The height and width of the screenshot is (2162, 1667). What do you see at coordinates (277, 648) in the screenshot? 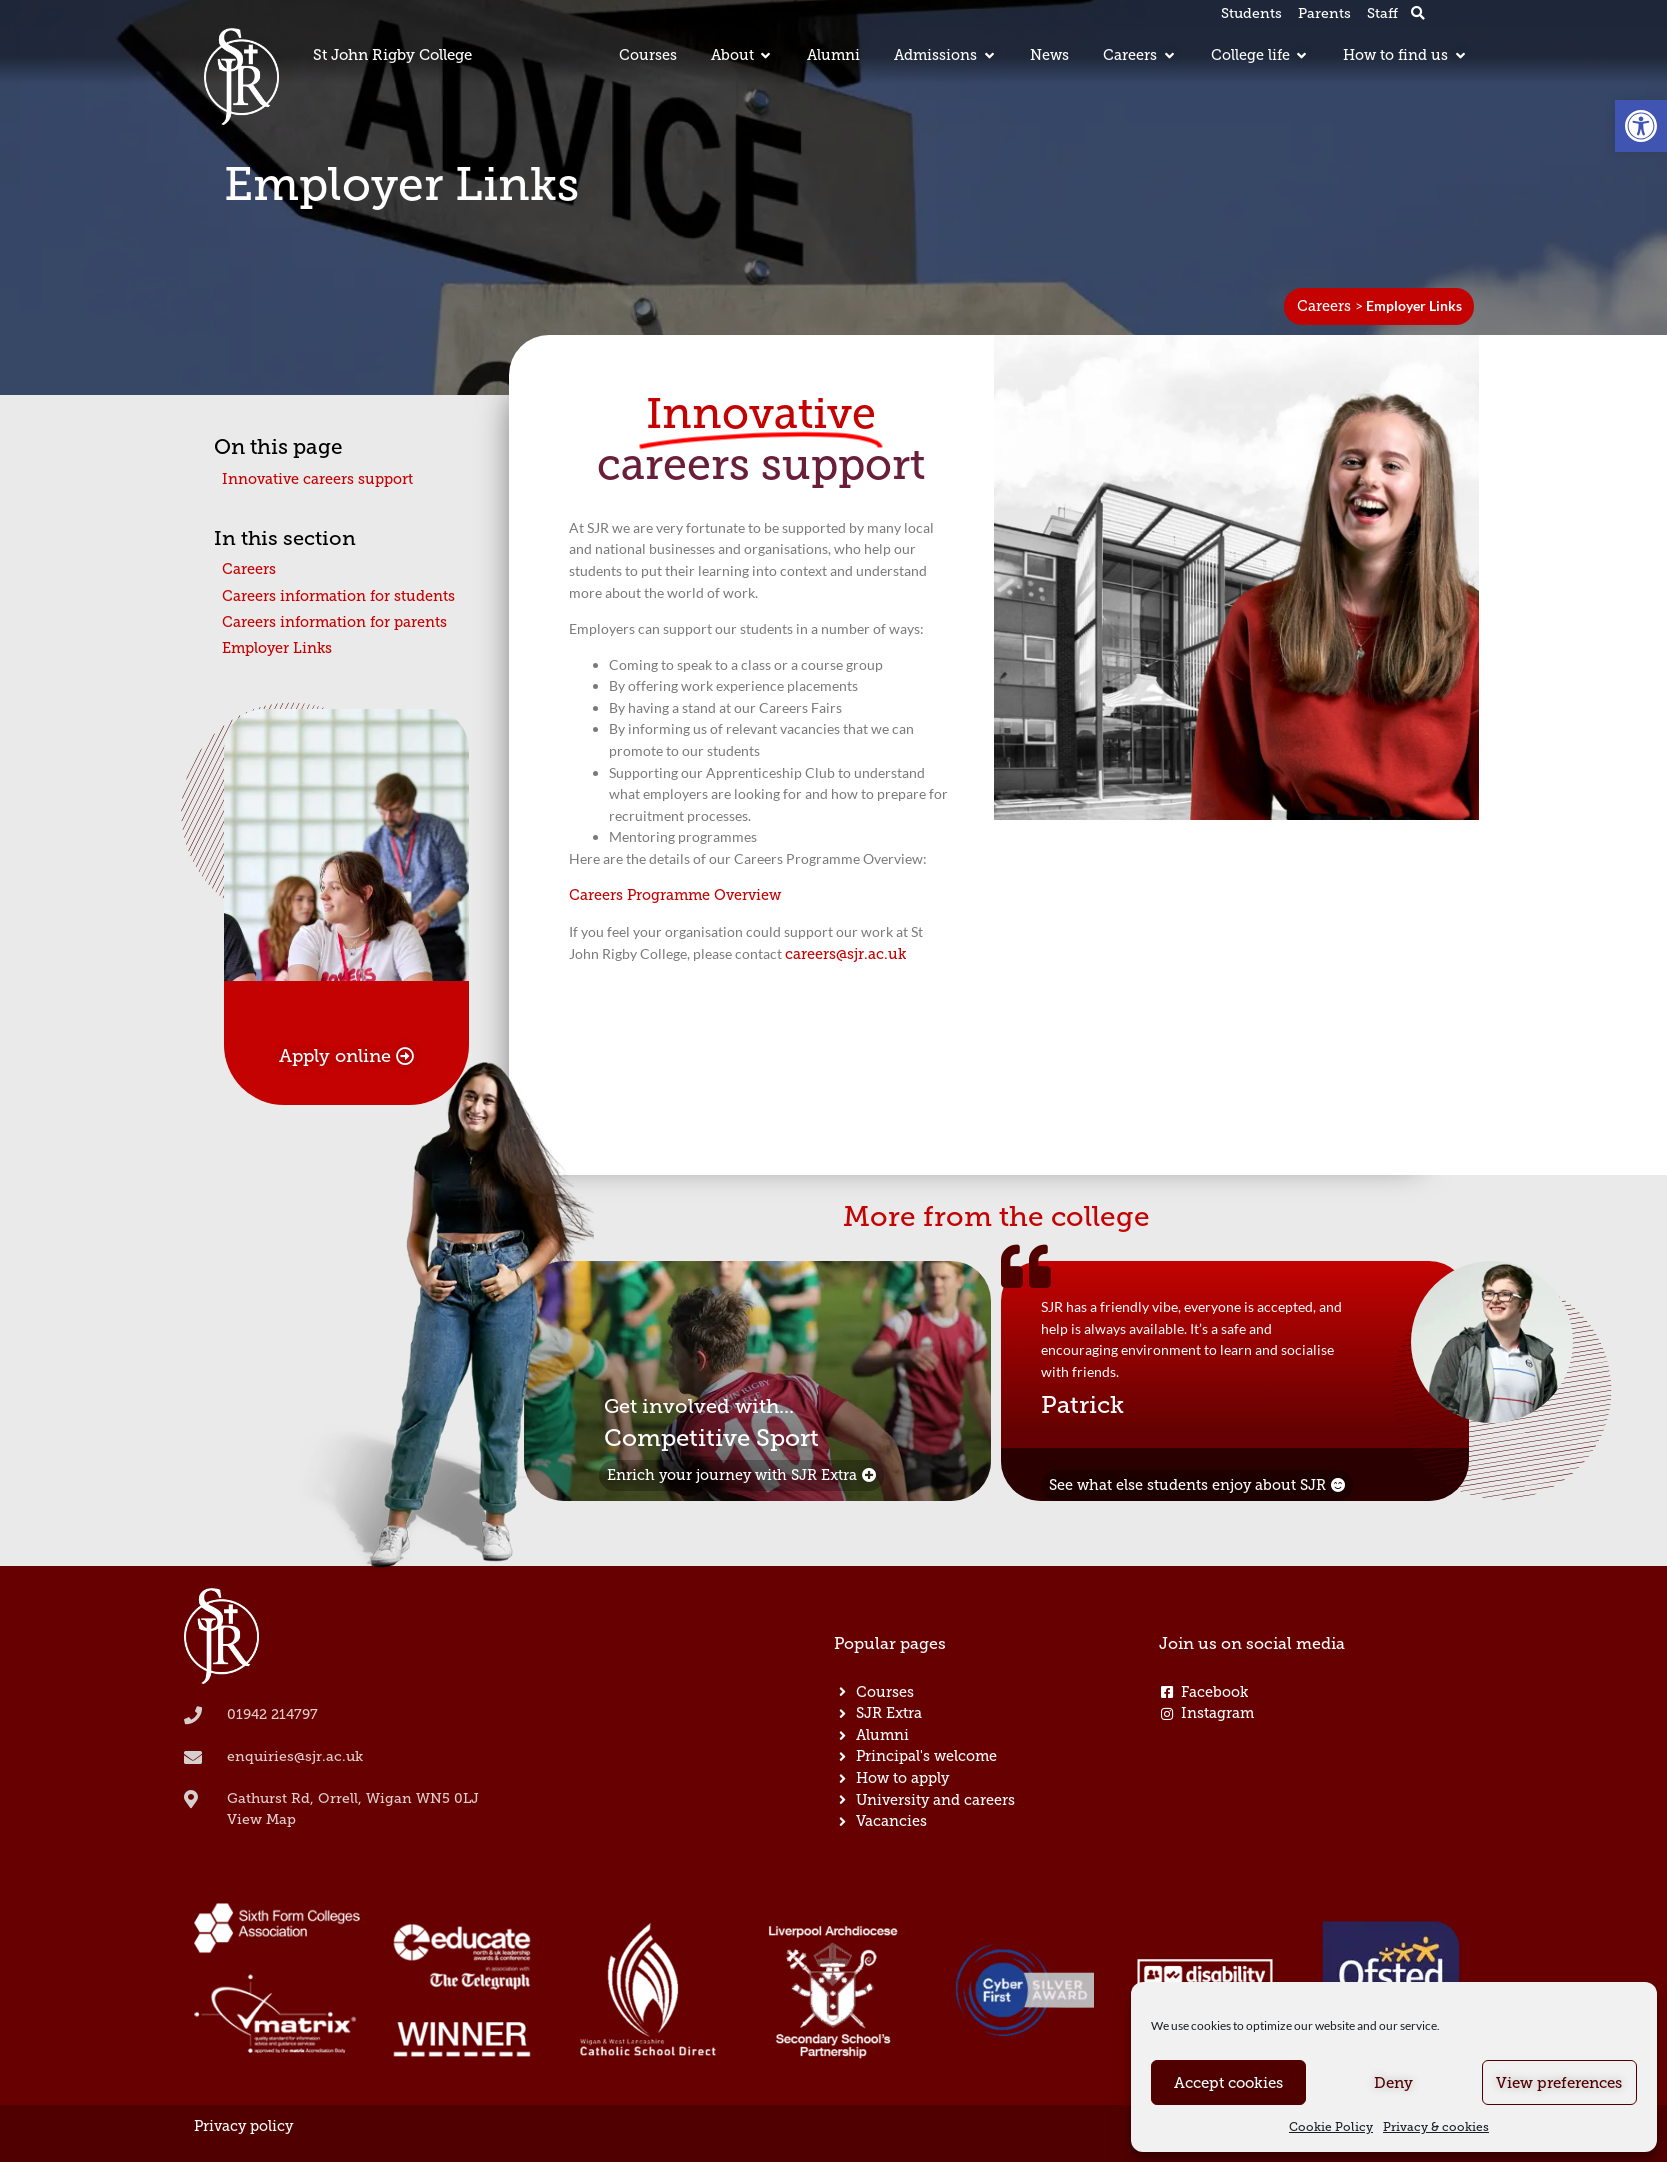
I see `Employer Links` at bounding box center [277, 648].